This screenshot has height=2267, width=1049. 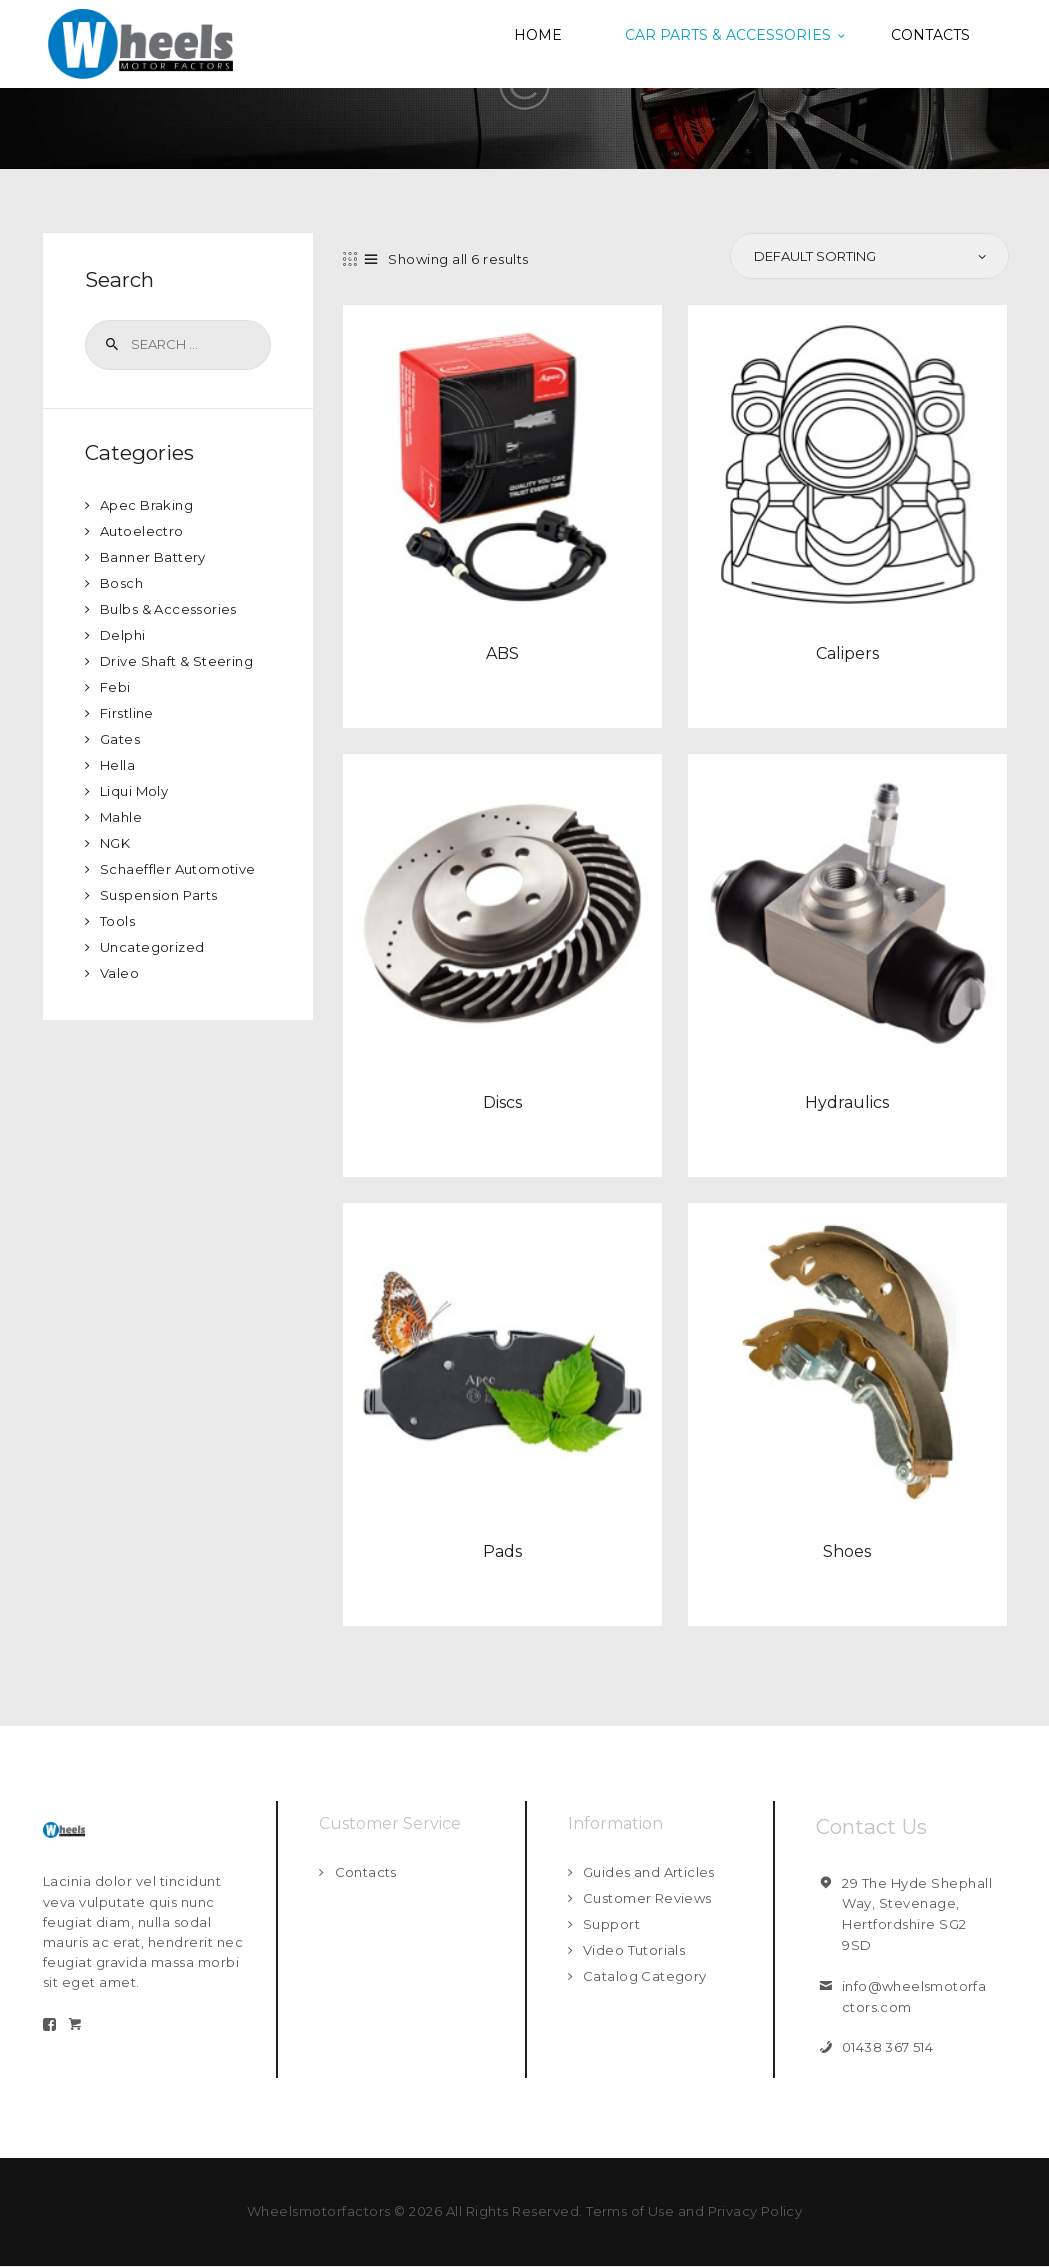 I want to click on Pads, so click(x=502, y=1550).